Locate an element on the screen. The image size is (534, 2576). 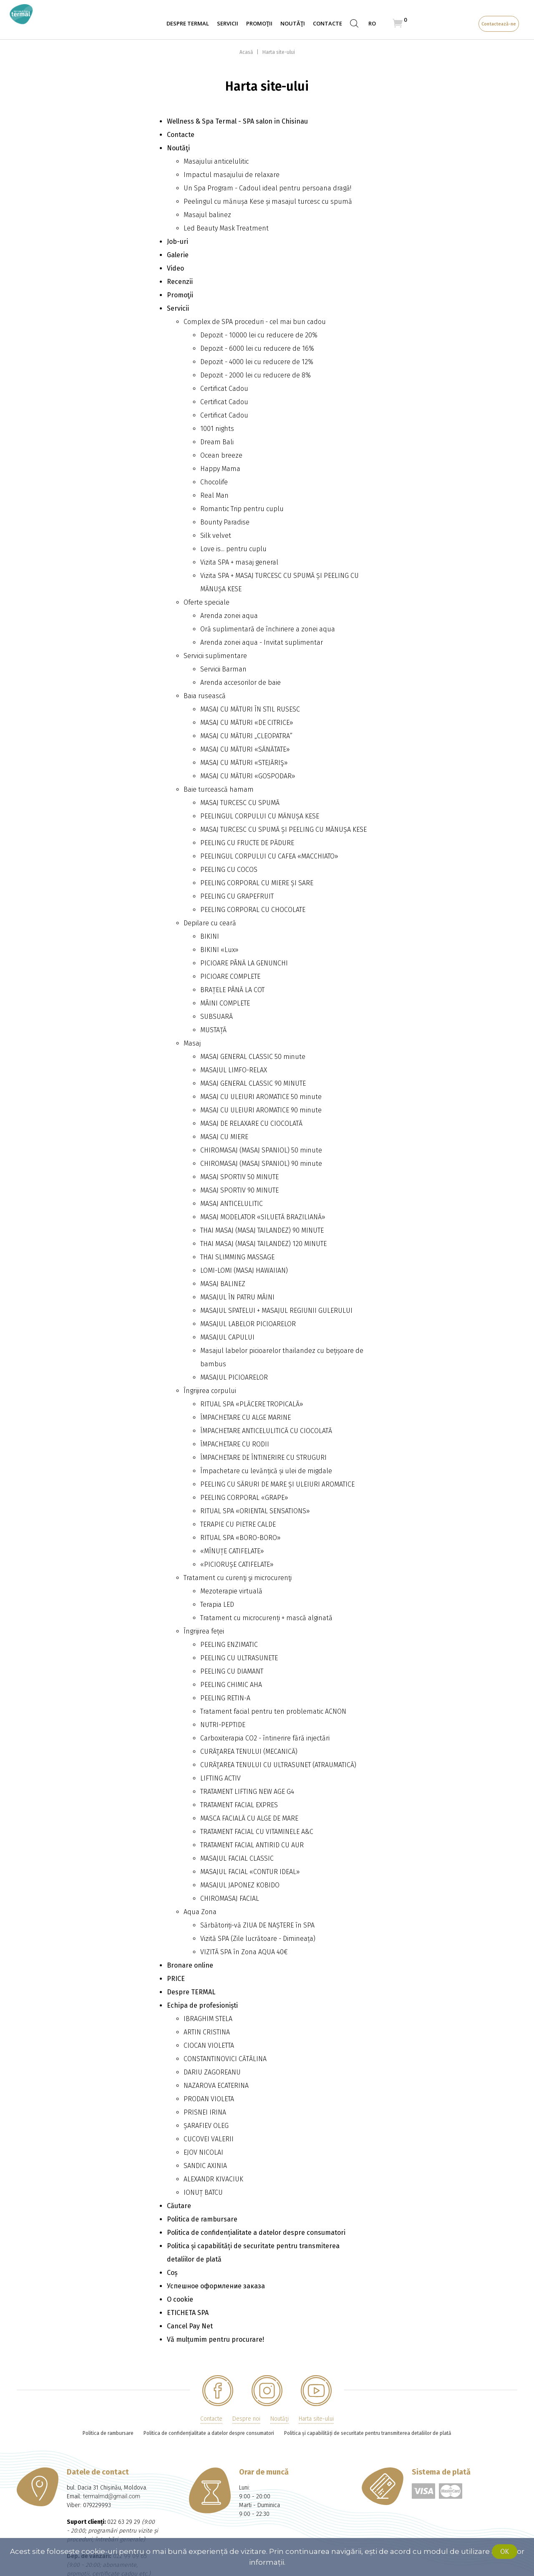
CONSTANTINOVICI CĂTĂLINA is located at coordinates (225, 2059).